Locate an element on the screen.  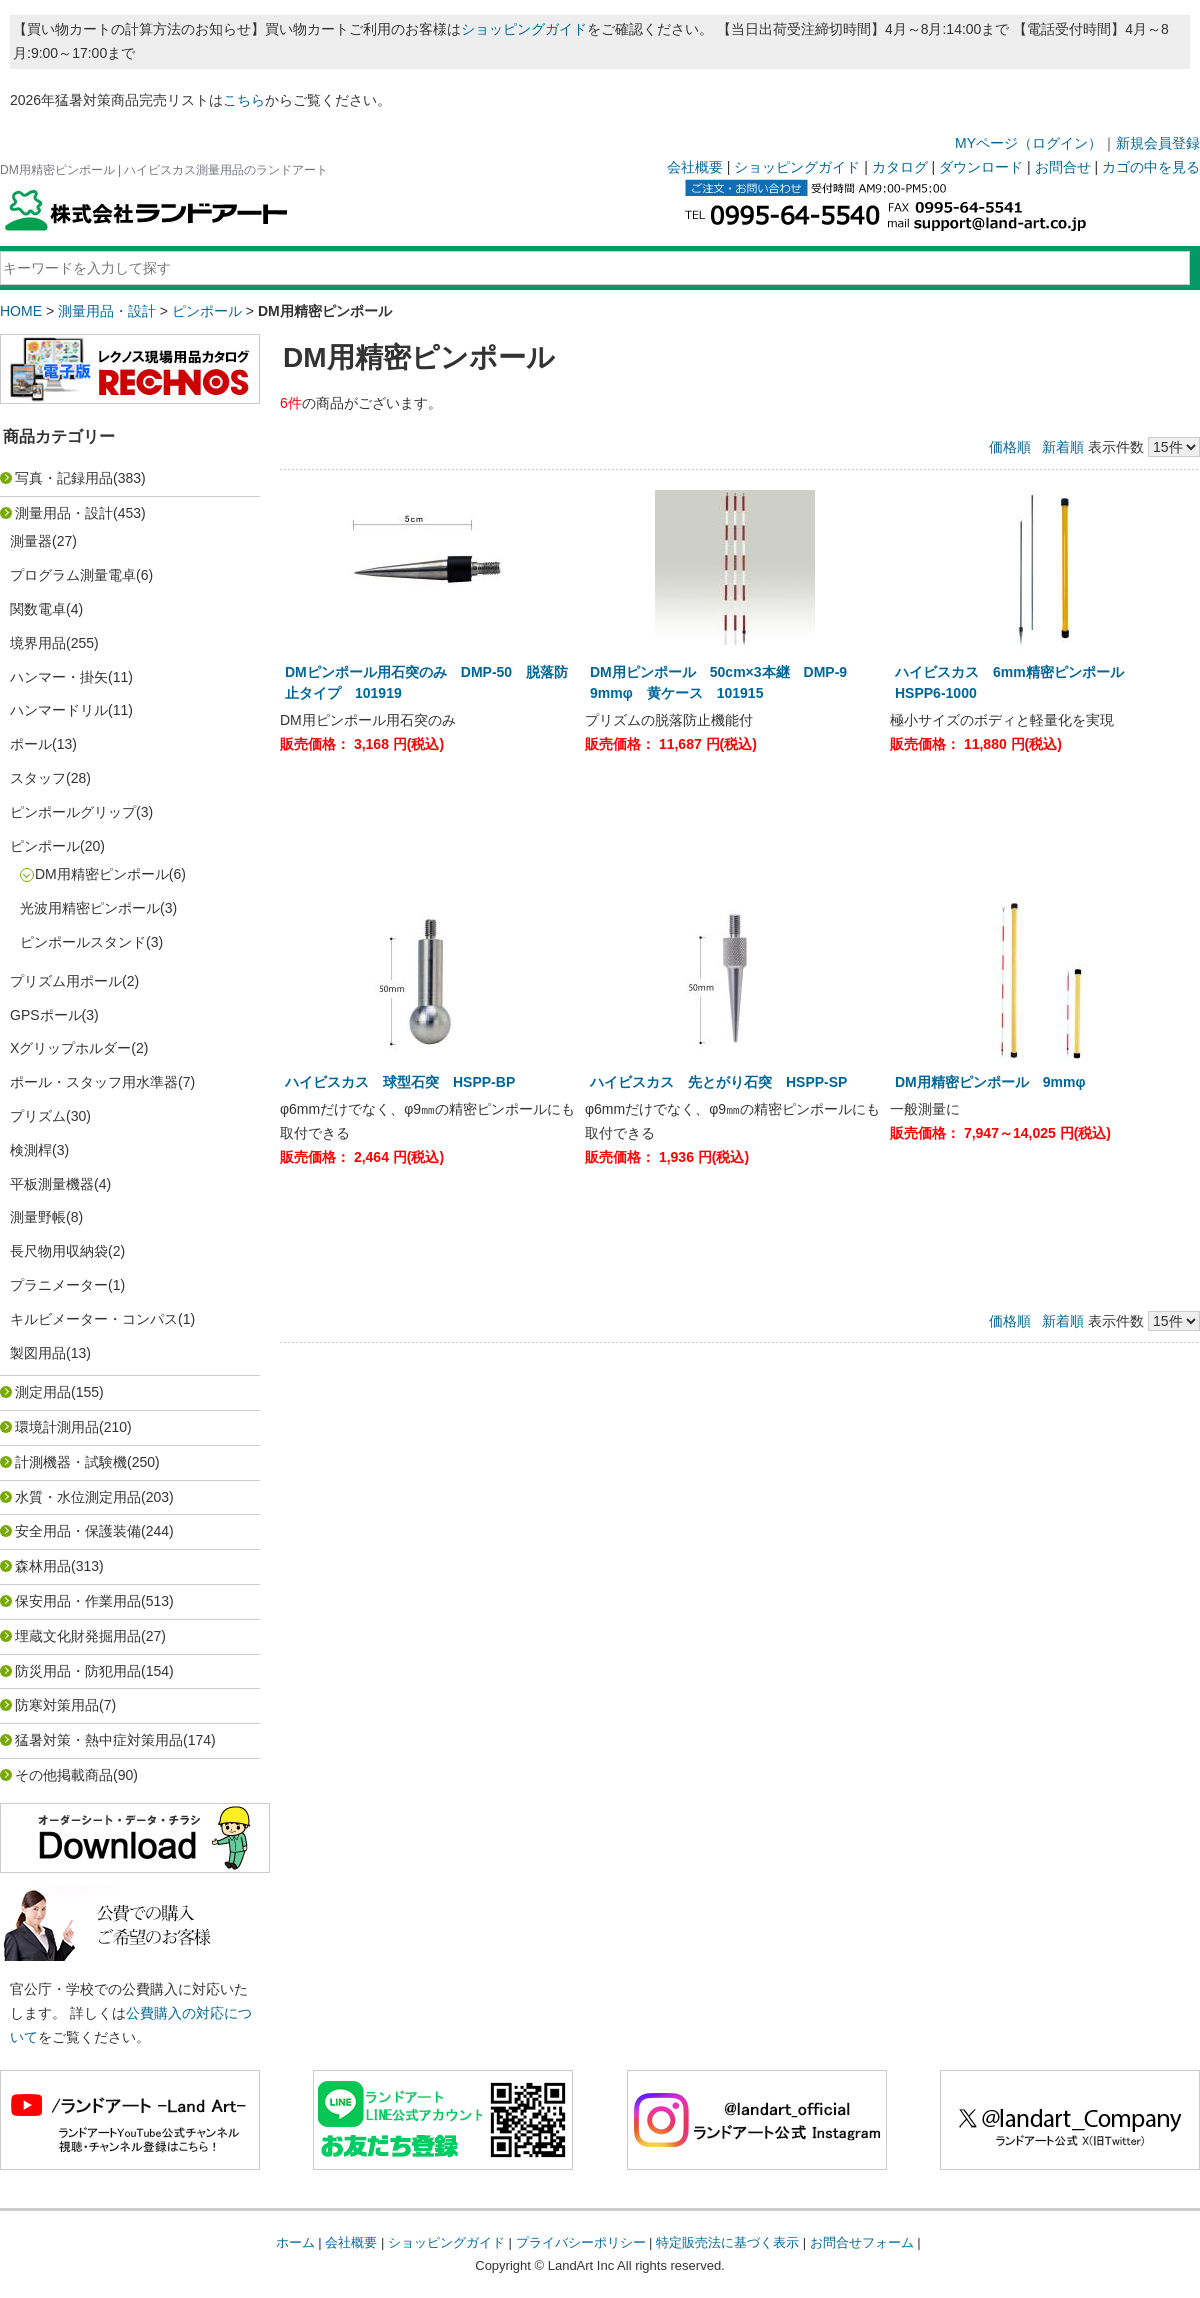
プラニメーター is located at coordinates (59, 1285).